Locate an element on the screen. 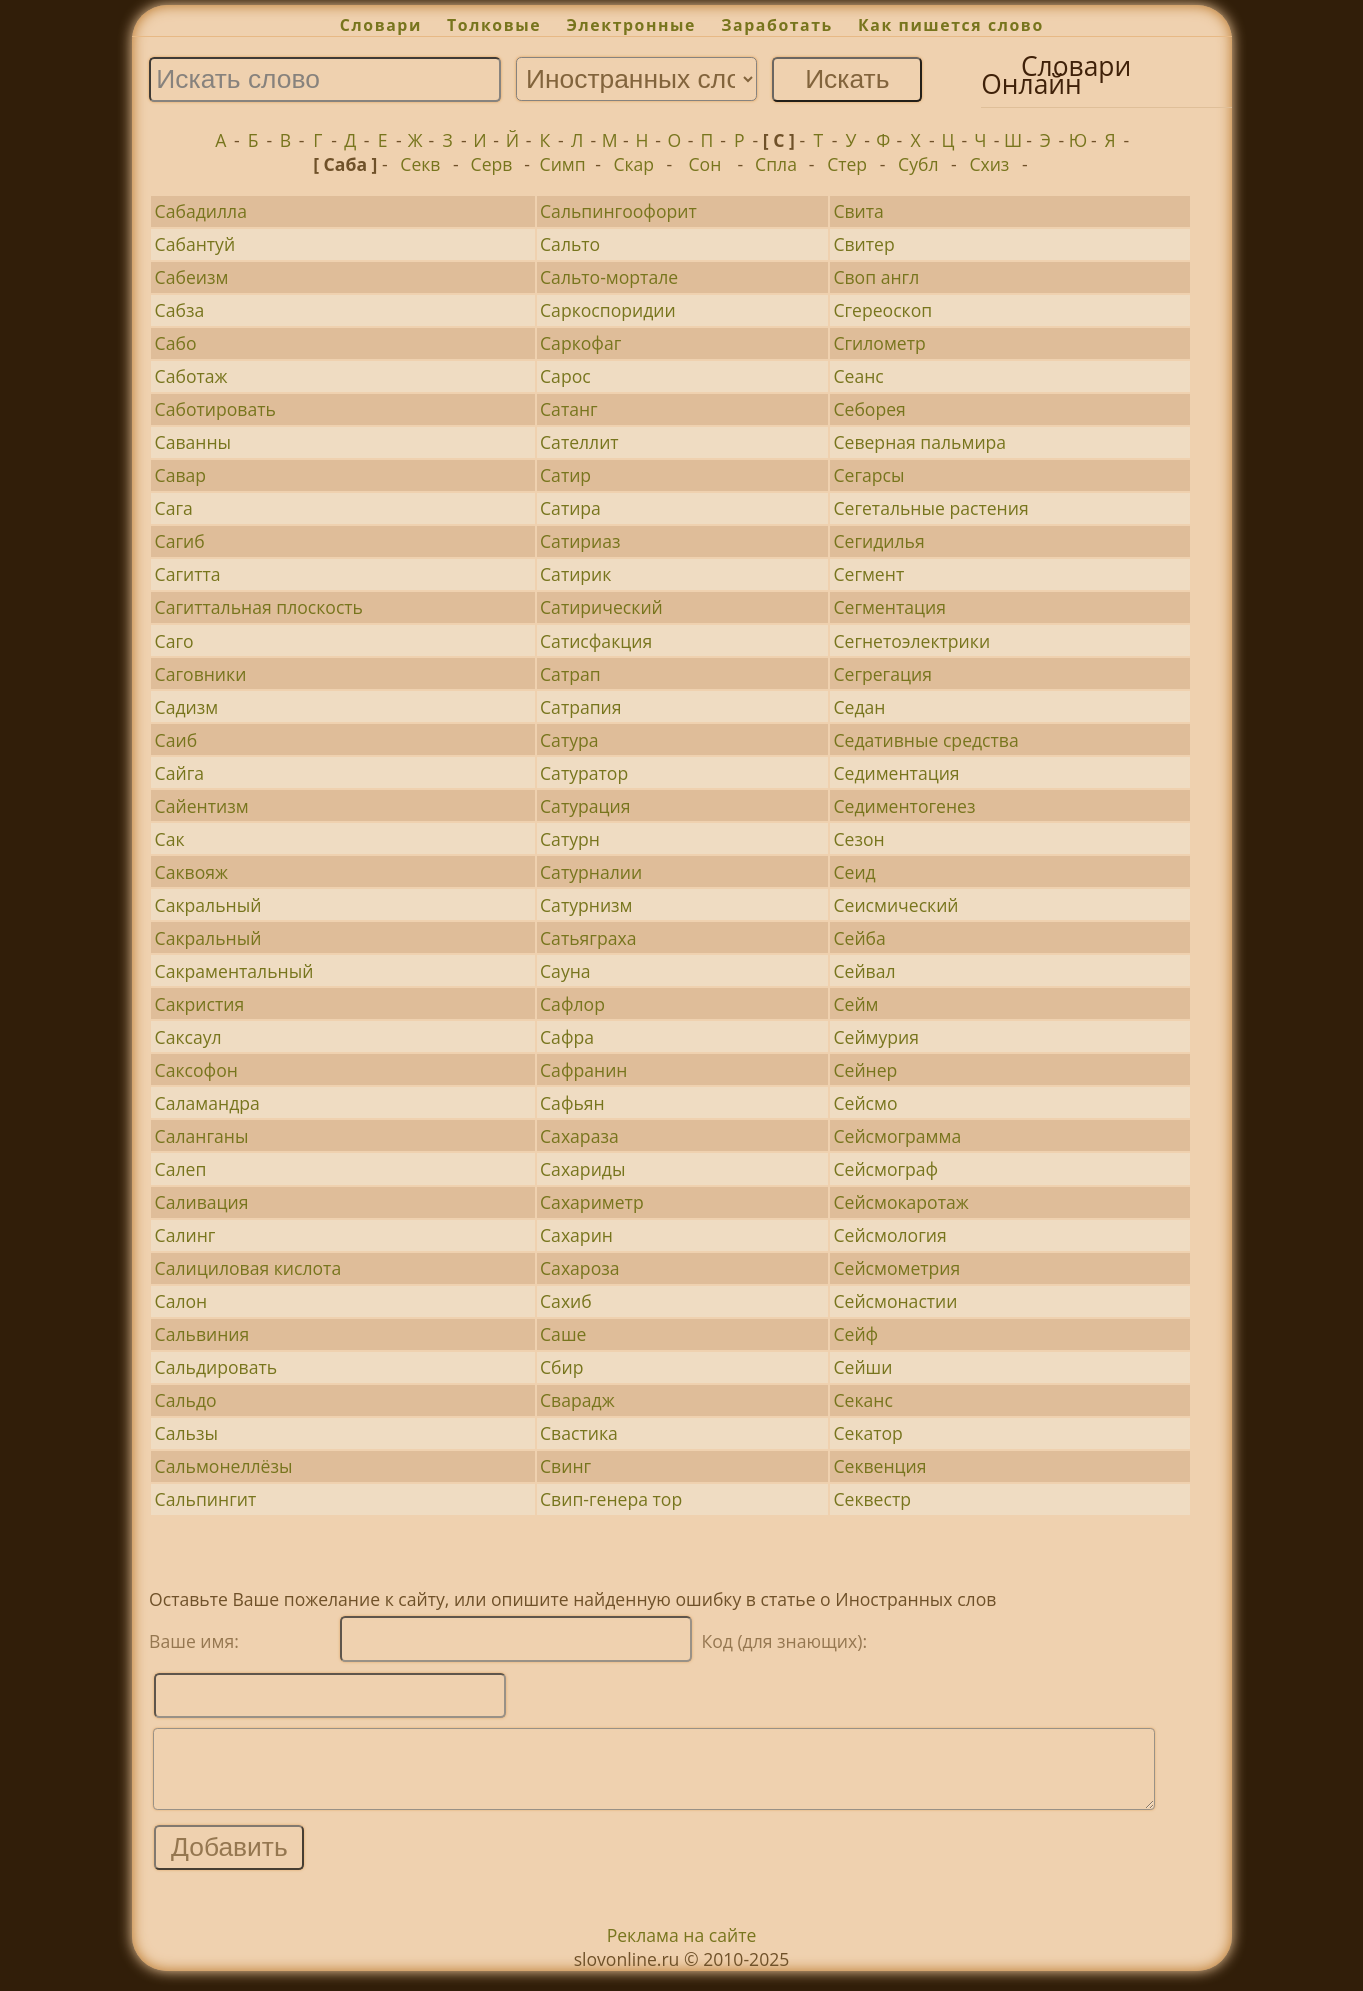 This screenshot has height=1991, width=1363. Сегетальные растения is located at coordinates (930, 508).